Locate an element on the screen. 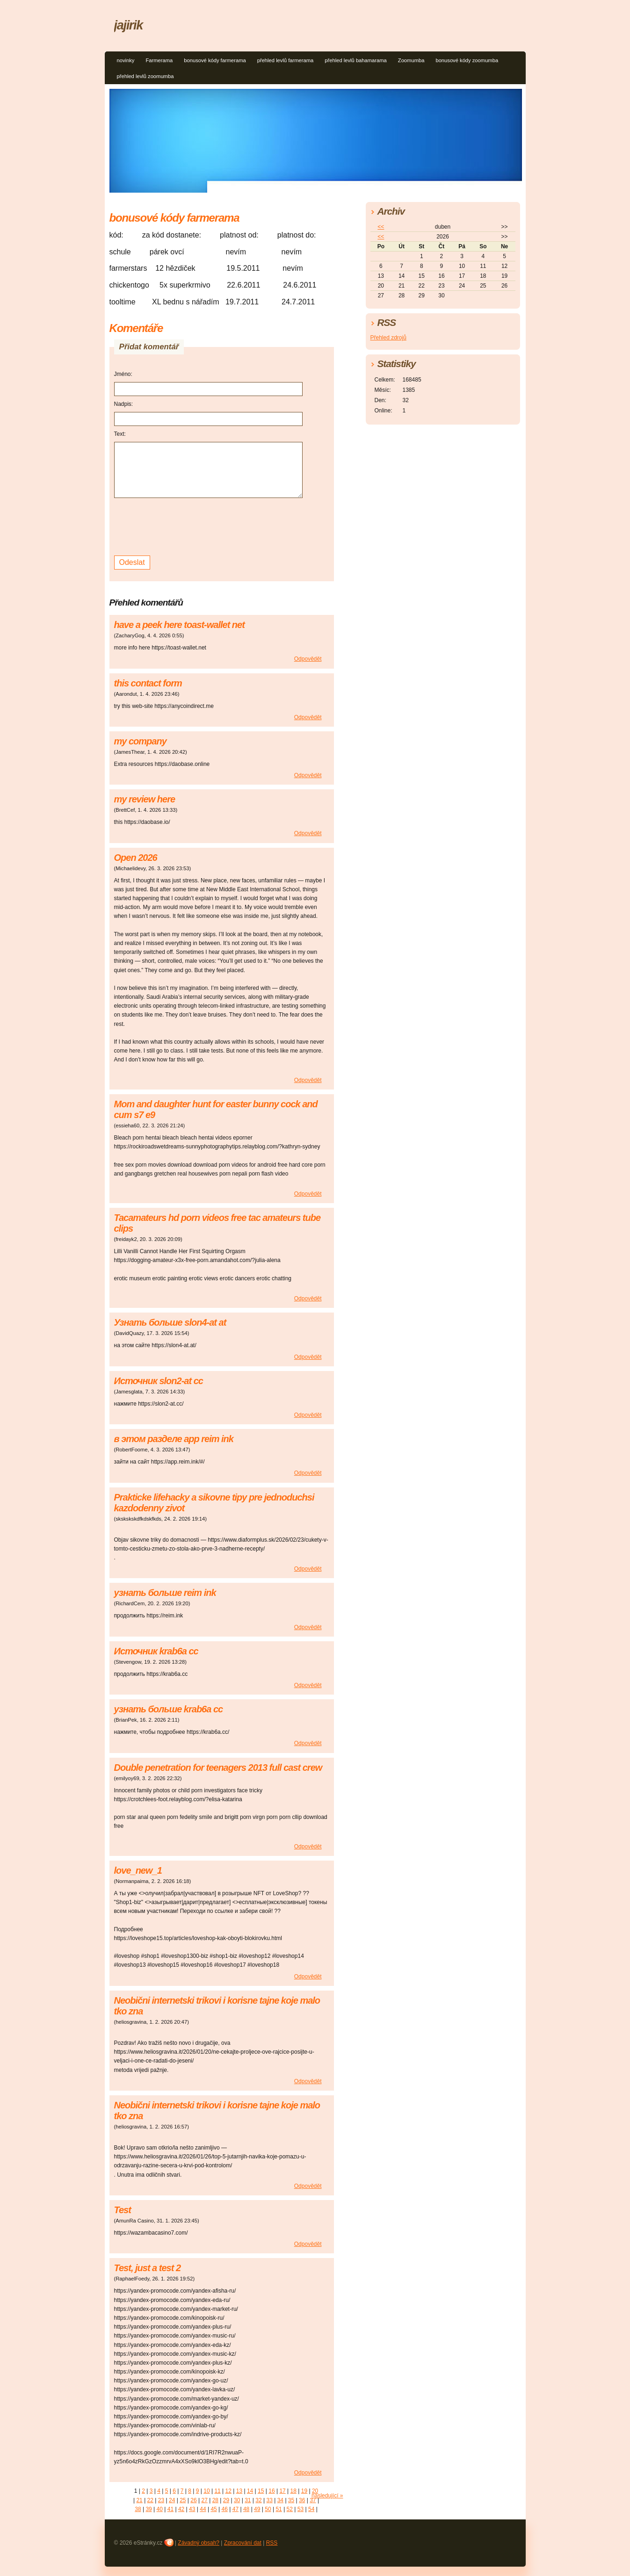  28 is located at coordinates (215, 2500).